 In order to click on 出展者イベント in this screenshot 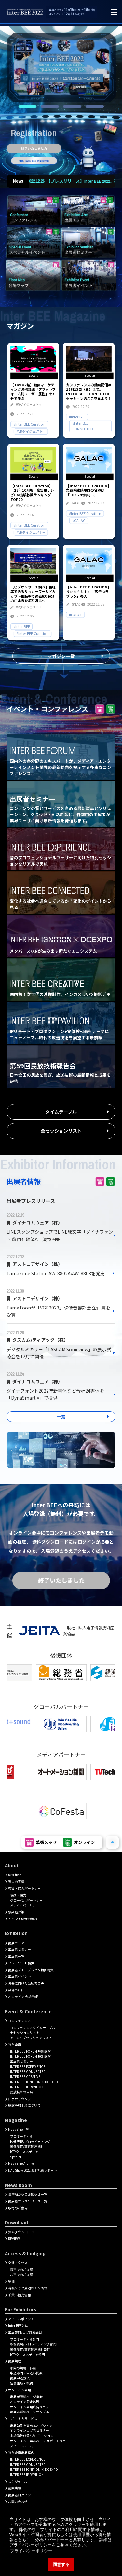, I will do `click(19, 1976)`.